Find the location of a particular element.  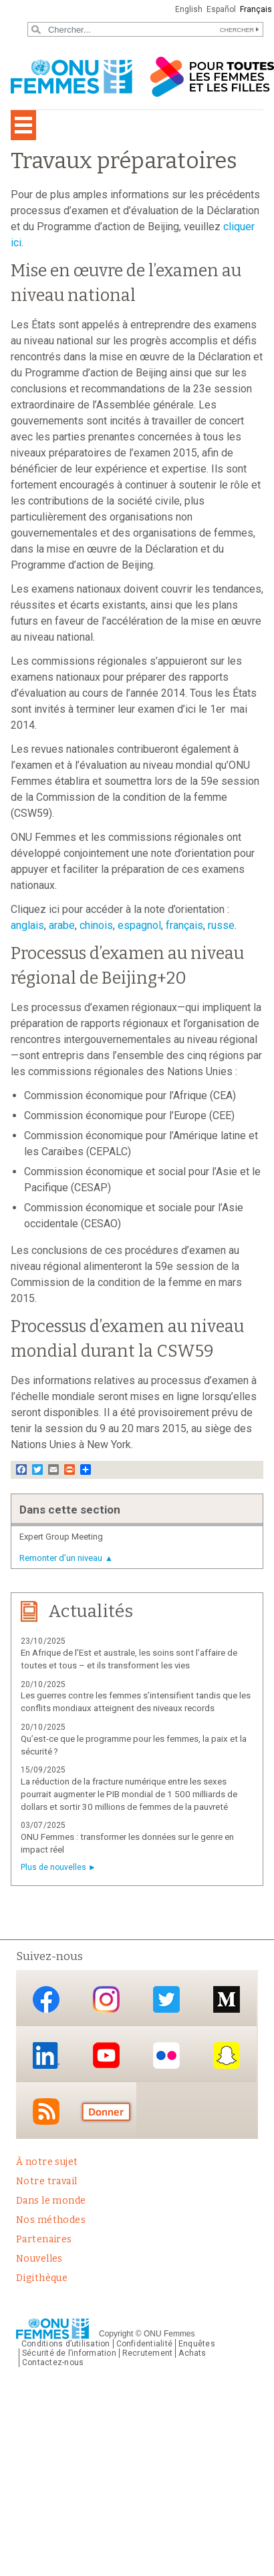

espagnol is located at coordinates (139, 925).